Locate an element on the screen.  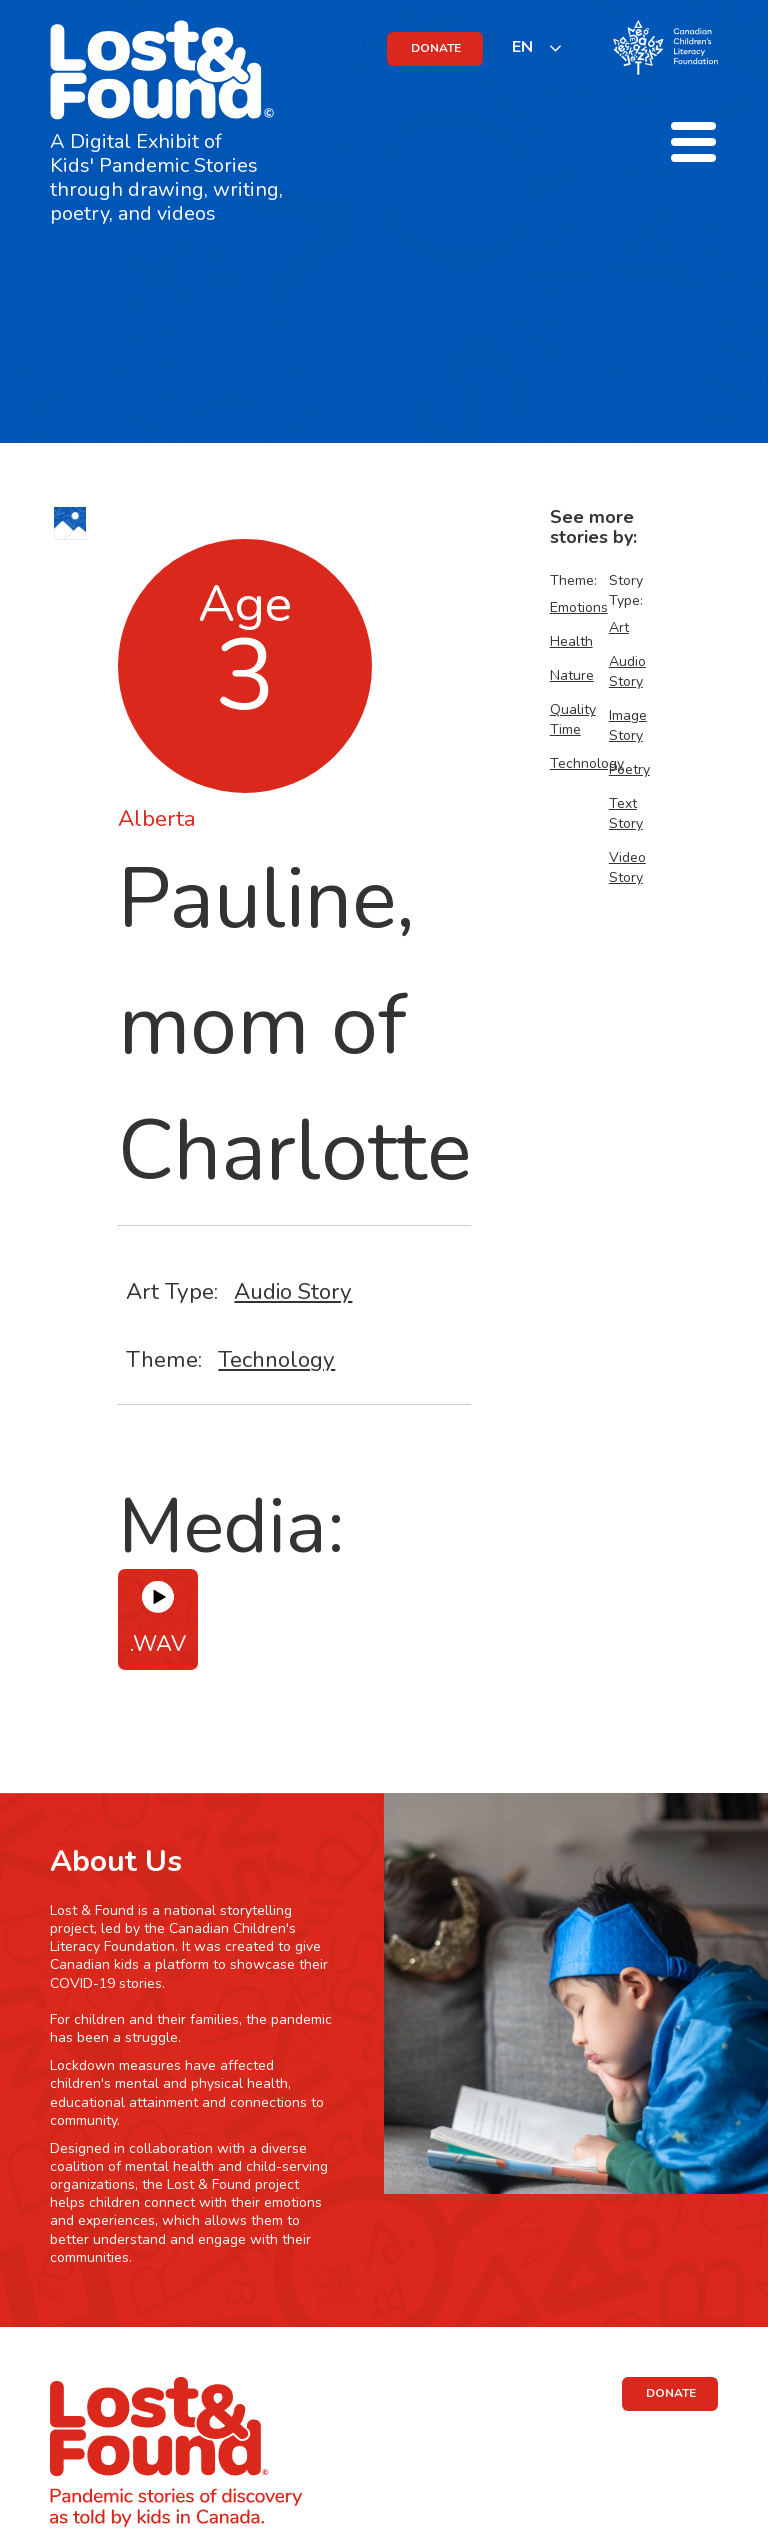
Poetry is located at coordinates (629, 769).